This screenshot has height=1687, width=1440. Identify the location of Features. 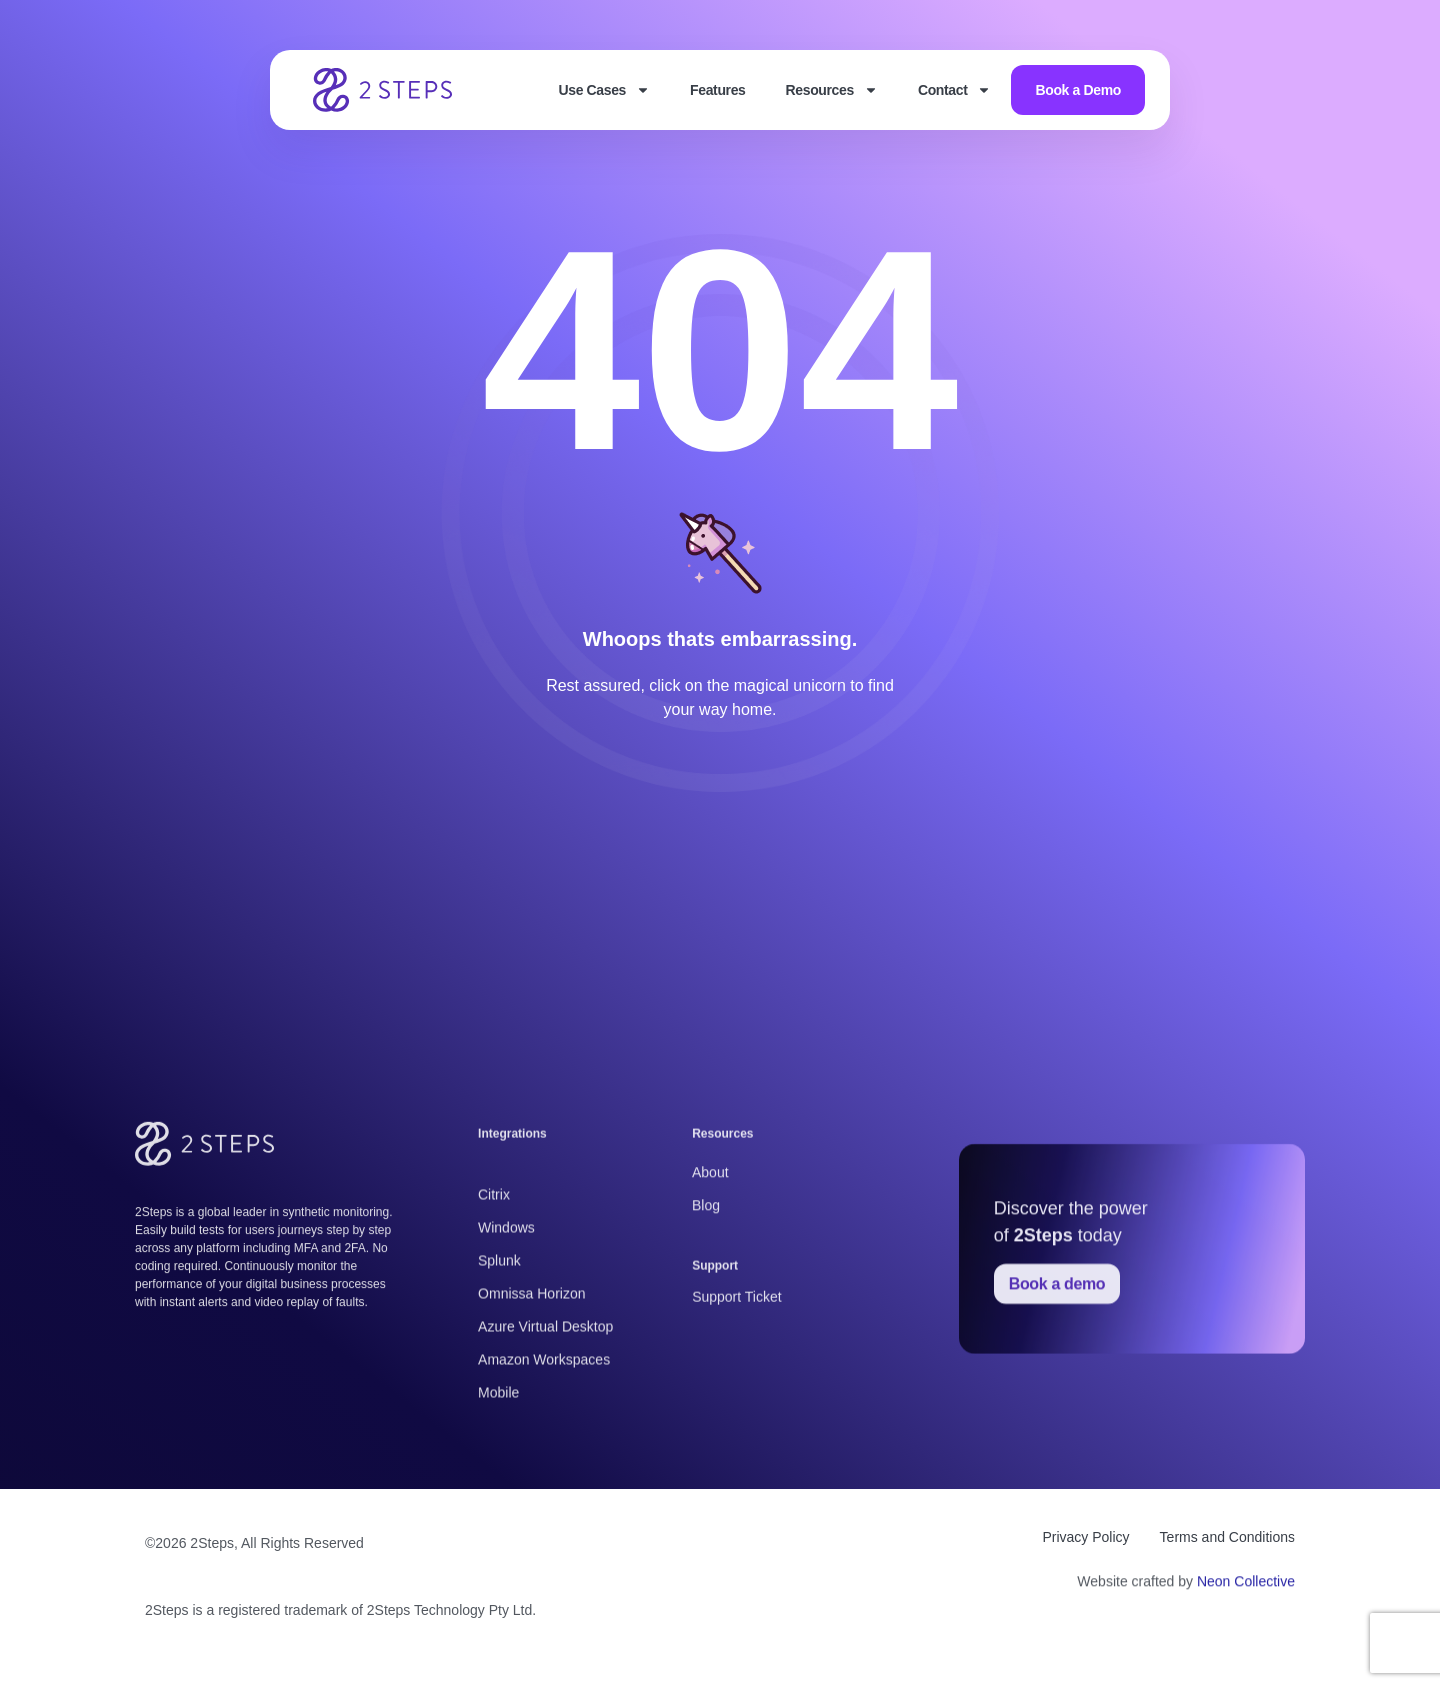
(717, 90).